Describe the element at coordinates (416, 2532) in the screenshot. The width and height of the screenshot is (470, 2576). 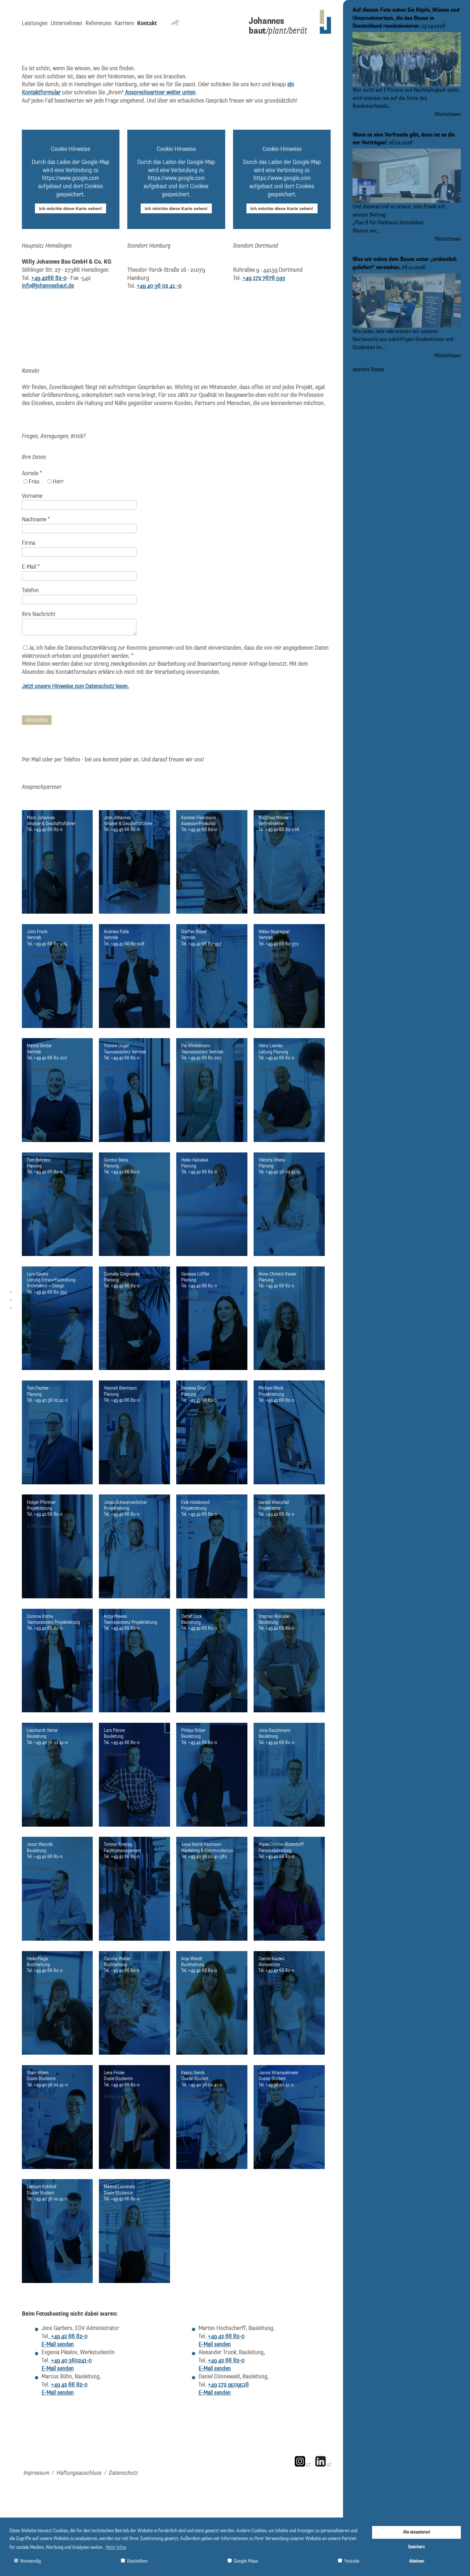
I see `Alle akzeptieren!` at that location.